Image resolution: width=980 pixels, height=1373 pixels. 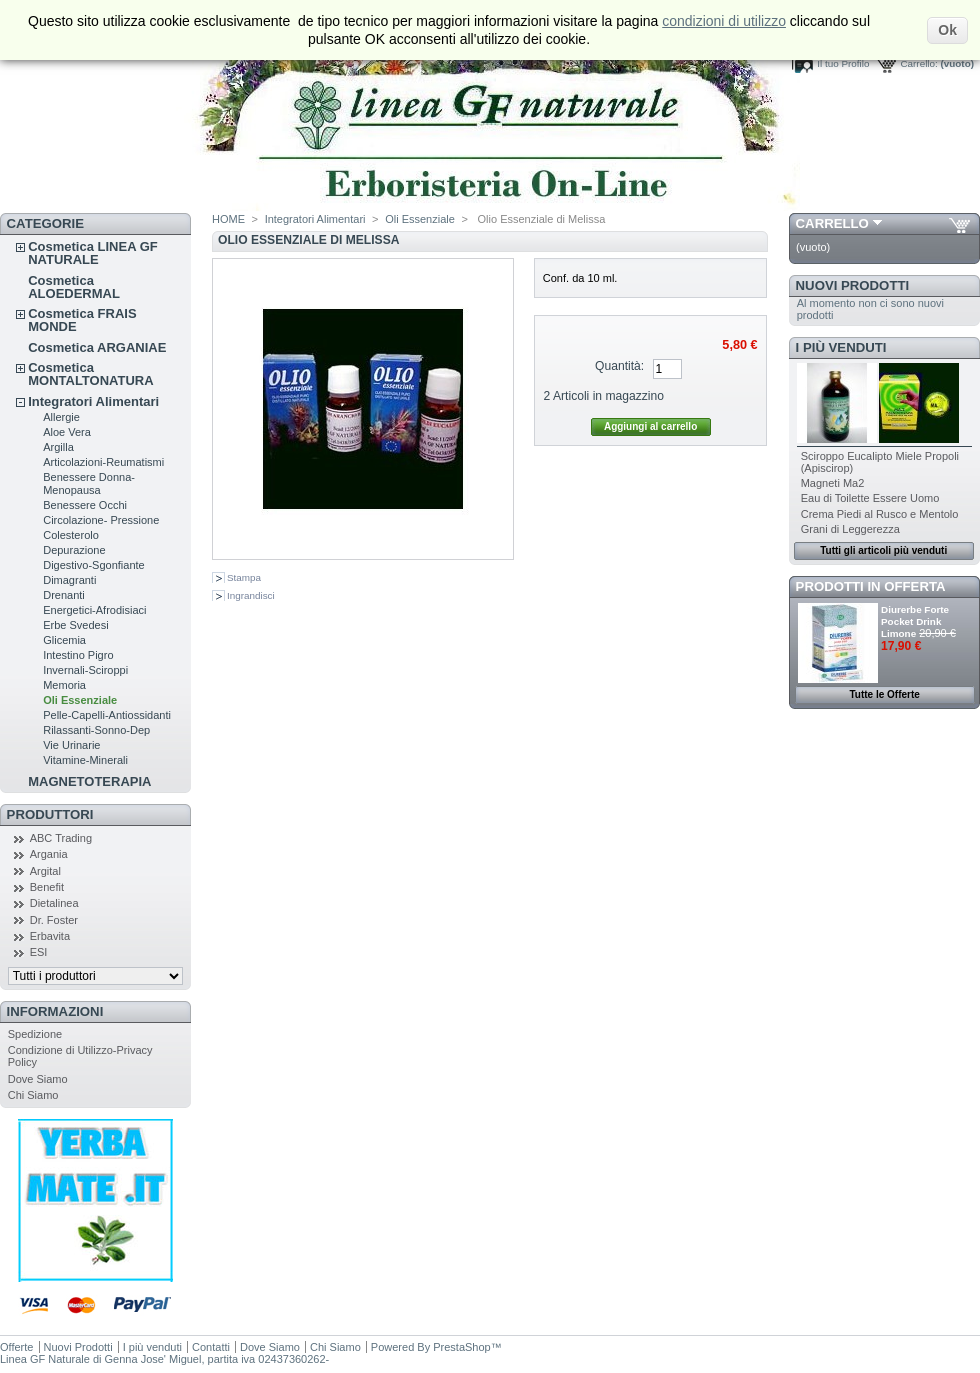 I want to click on Cosmetica MONTALTONATURA, so click(x=90, y=374).